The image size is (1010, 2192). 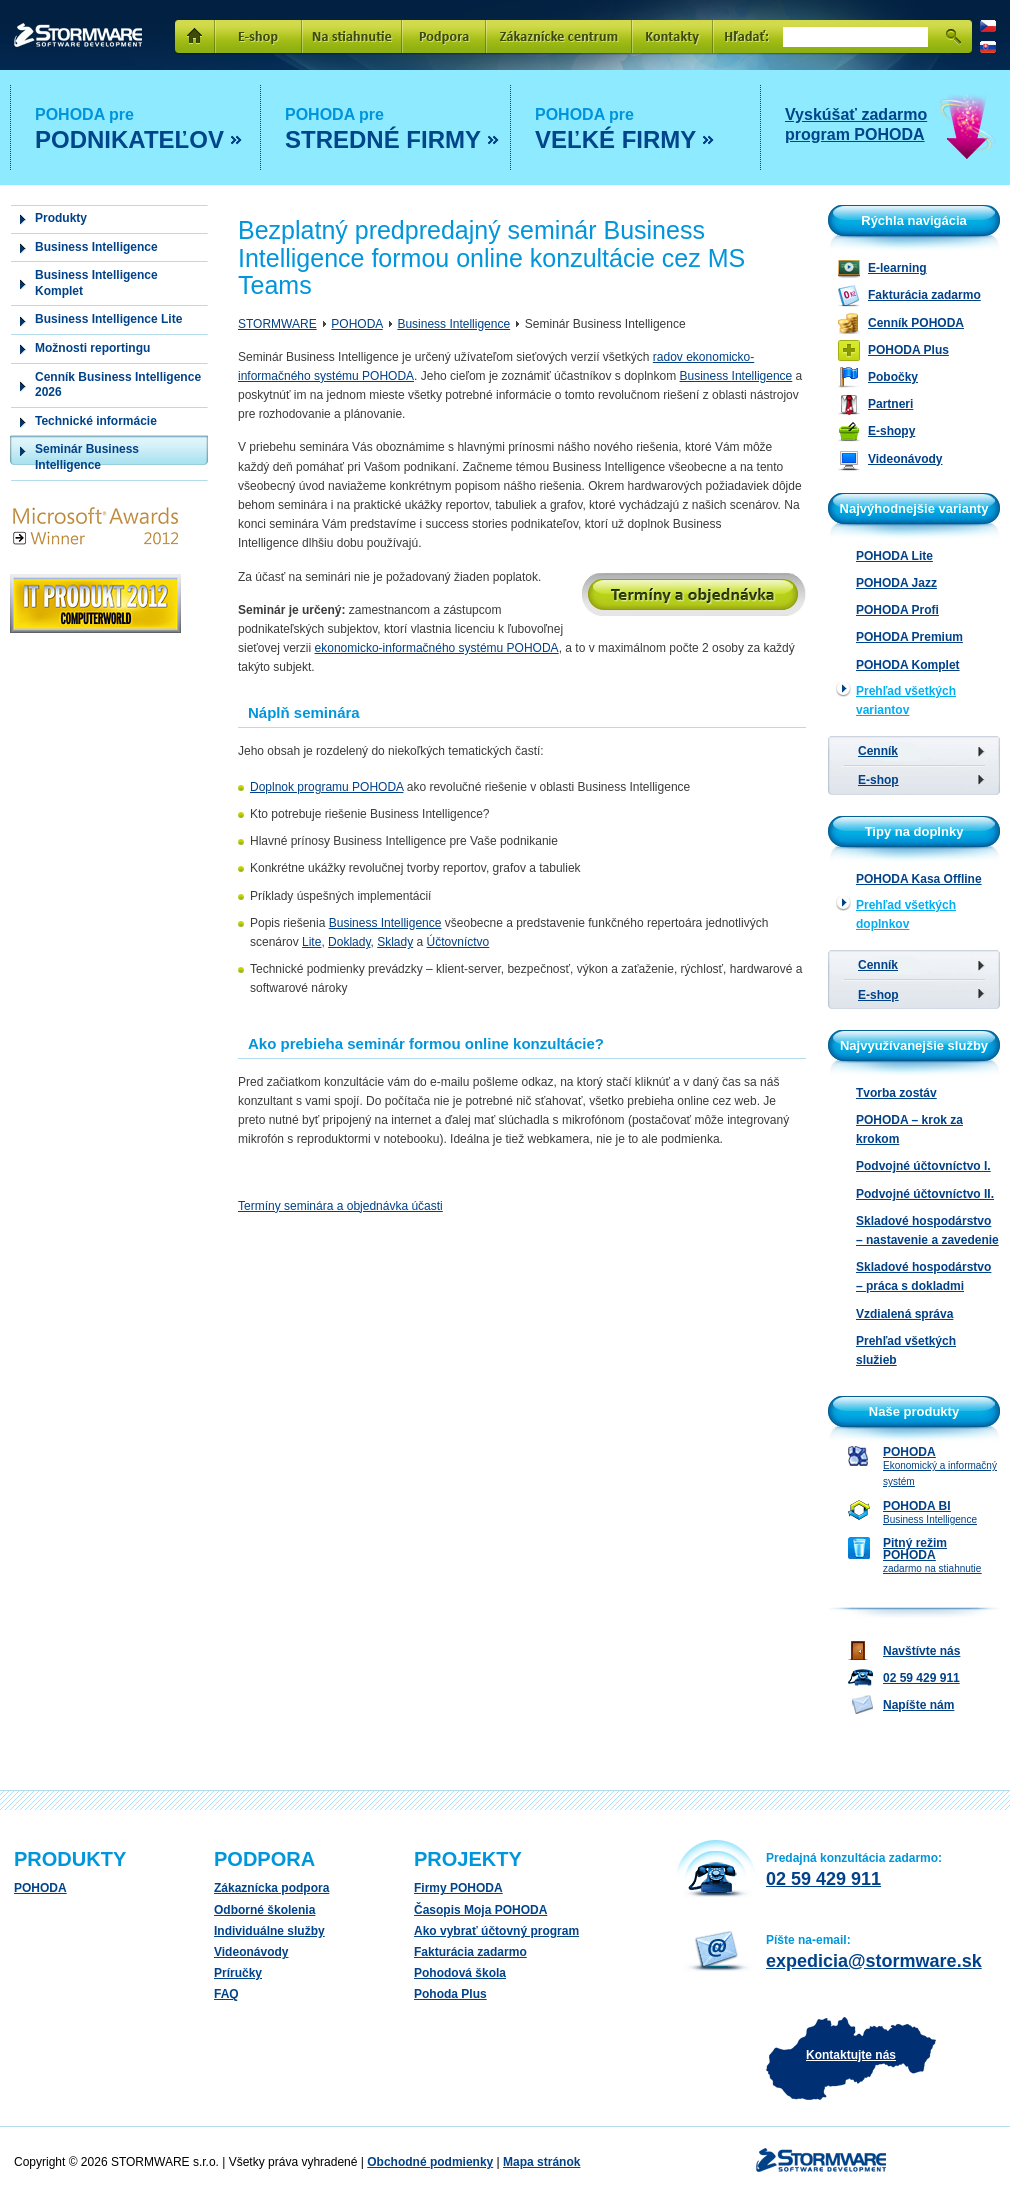 What do you see at coordinates (896, 1093) in the screenshot?
I see `Tvorba zostáv` at bounding box center [896, 1093].